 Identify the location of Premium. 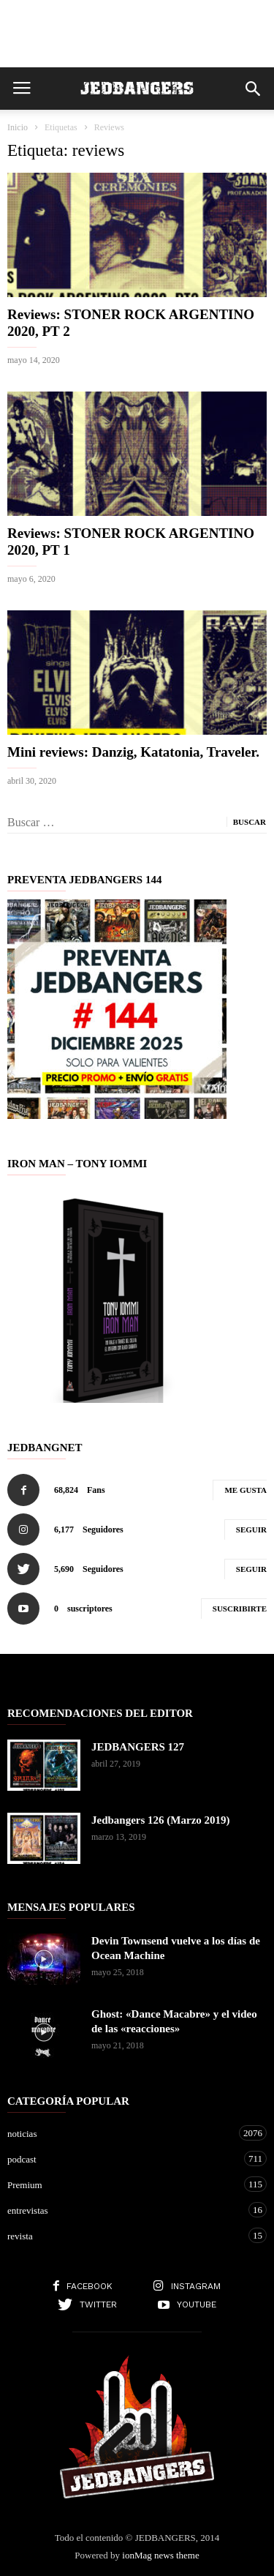
(122, 2184).